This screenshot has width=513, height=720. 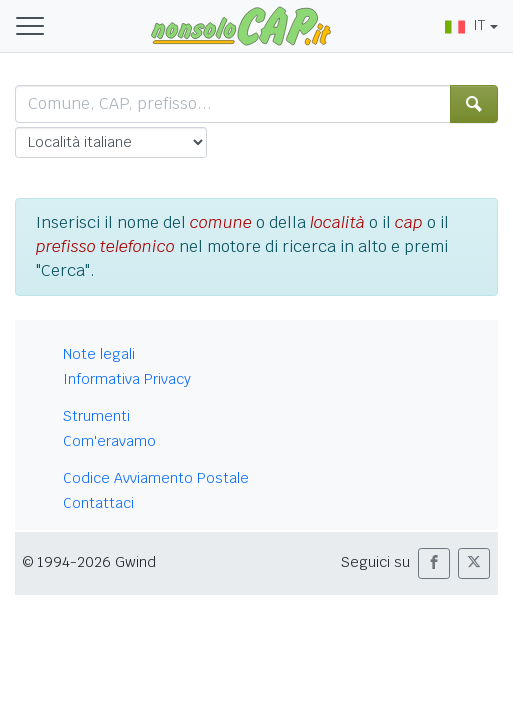 What do you see at coordinates (156, 478) in the screenshot?
I see `Codice Avviamento Postale` at bounding box center [156, 478].